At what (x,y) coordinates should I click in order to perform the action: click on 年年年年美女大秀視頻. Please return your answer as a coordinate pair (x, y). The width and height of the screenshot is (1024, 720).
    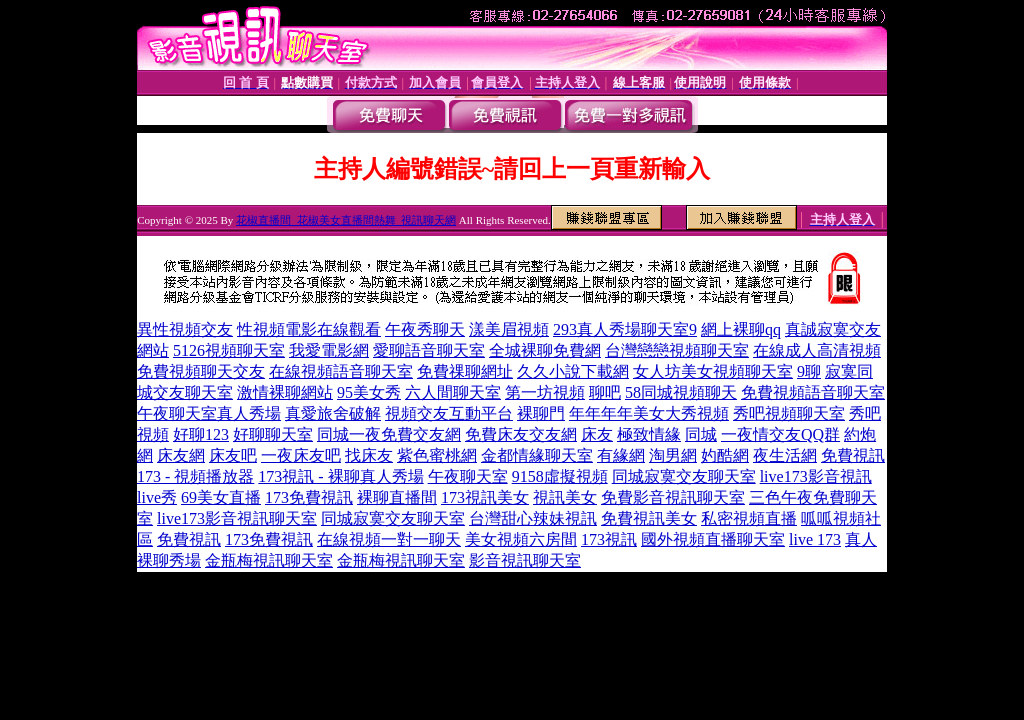
    Looking at the image, I should click on (649, 413).